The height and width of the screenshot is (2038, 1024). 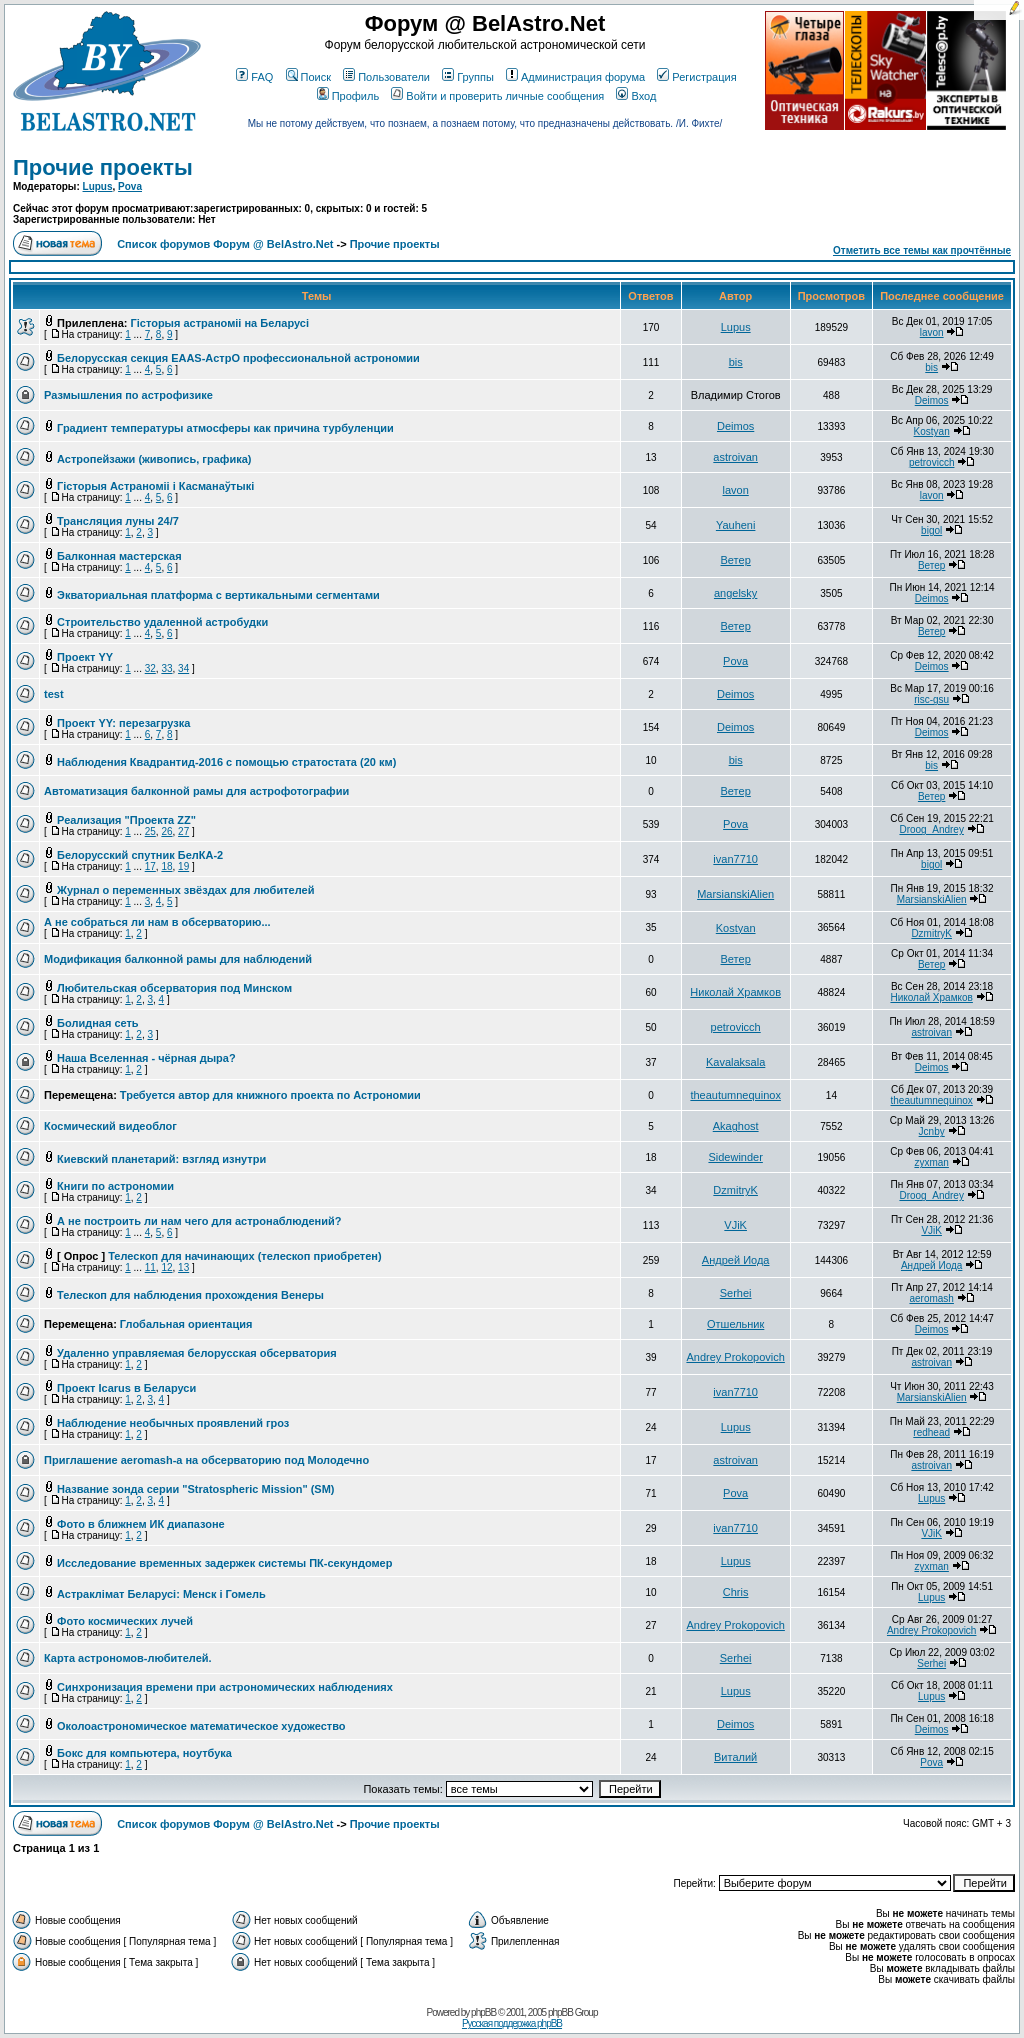 What do you see at coordinates (932, 1131) in the screenshot?
I see `Jcnby` at bounding box center [932, 1131].